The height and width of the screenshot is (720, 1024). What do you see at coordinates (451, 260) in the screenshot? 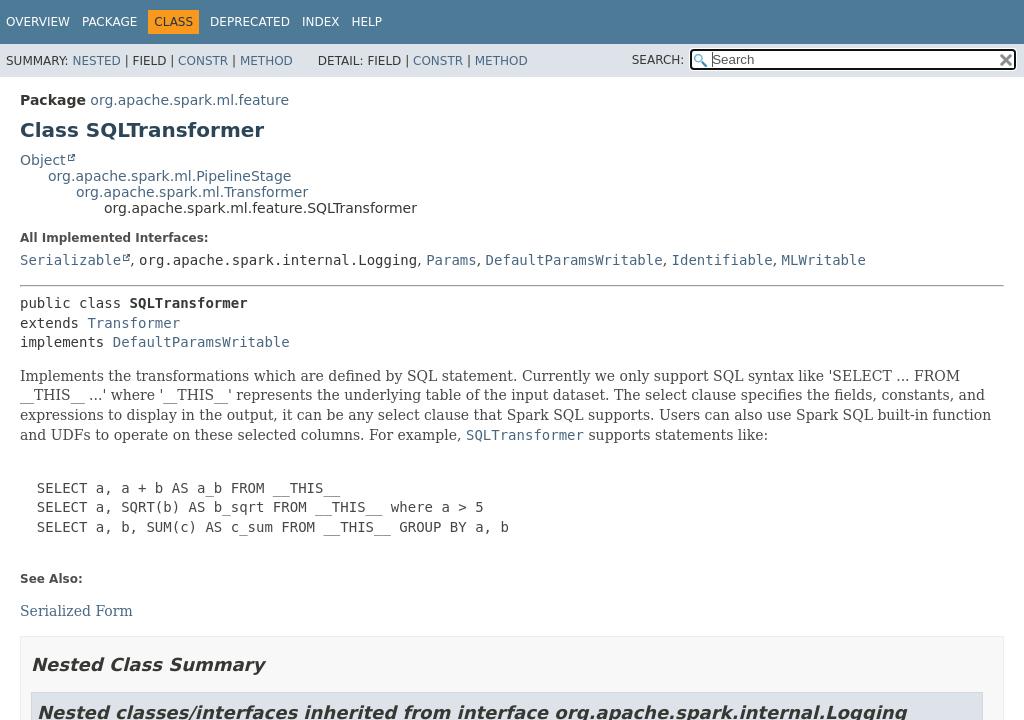
I see `Params` at bounding box center [451, 260].